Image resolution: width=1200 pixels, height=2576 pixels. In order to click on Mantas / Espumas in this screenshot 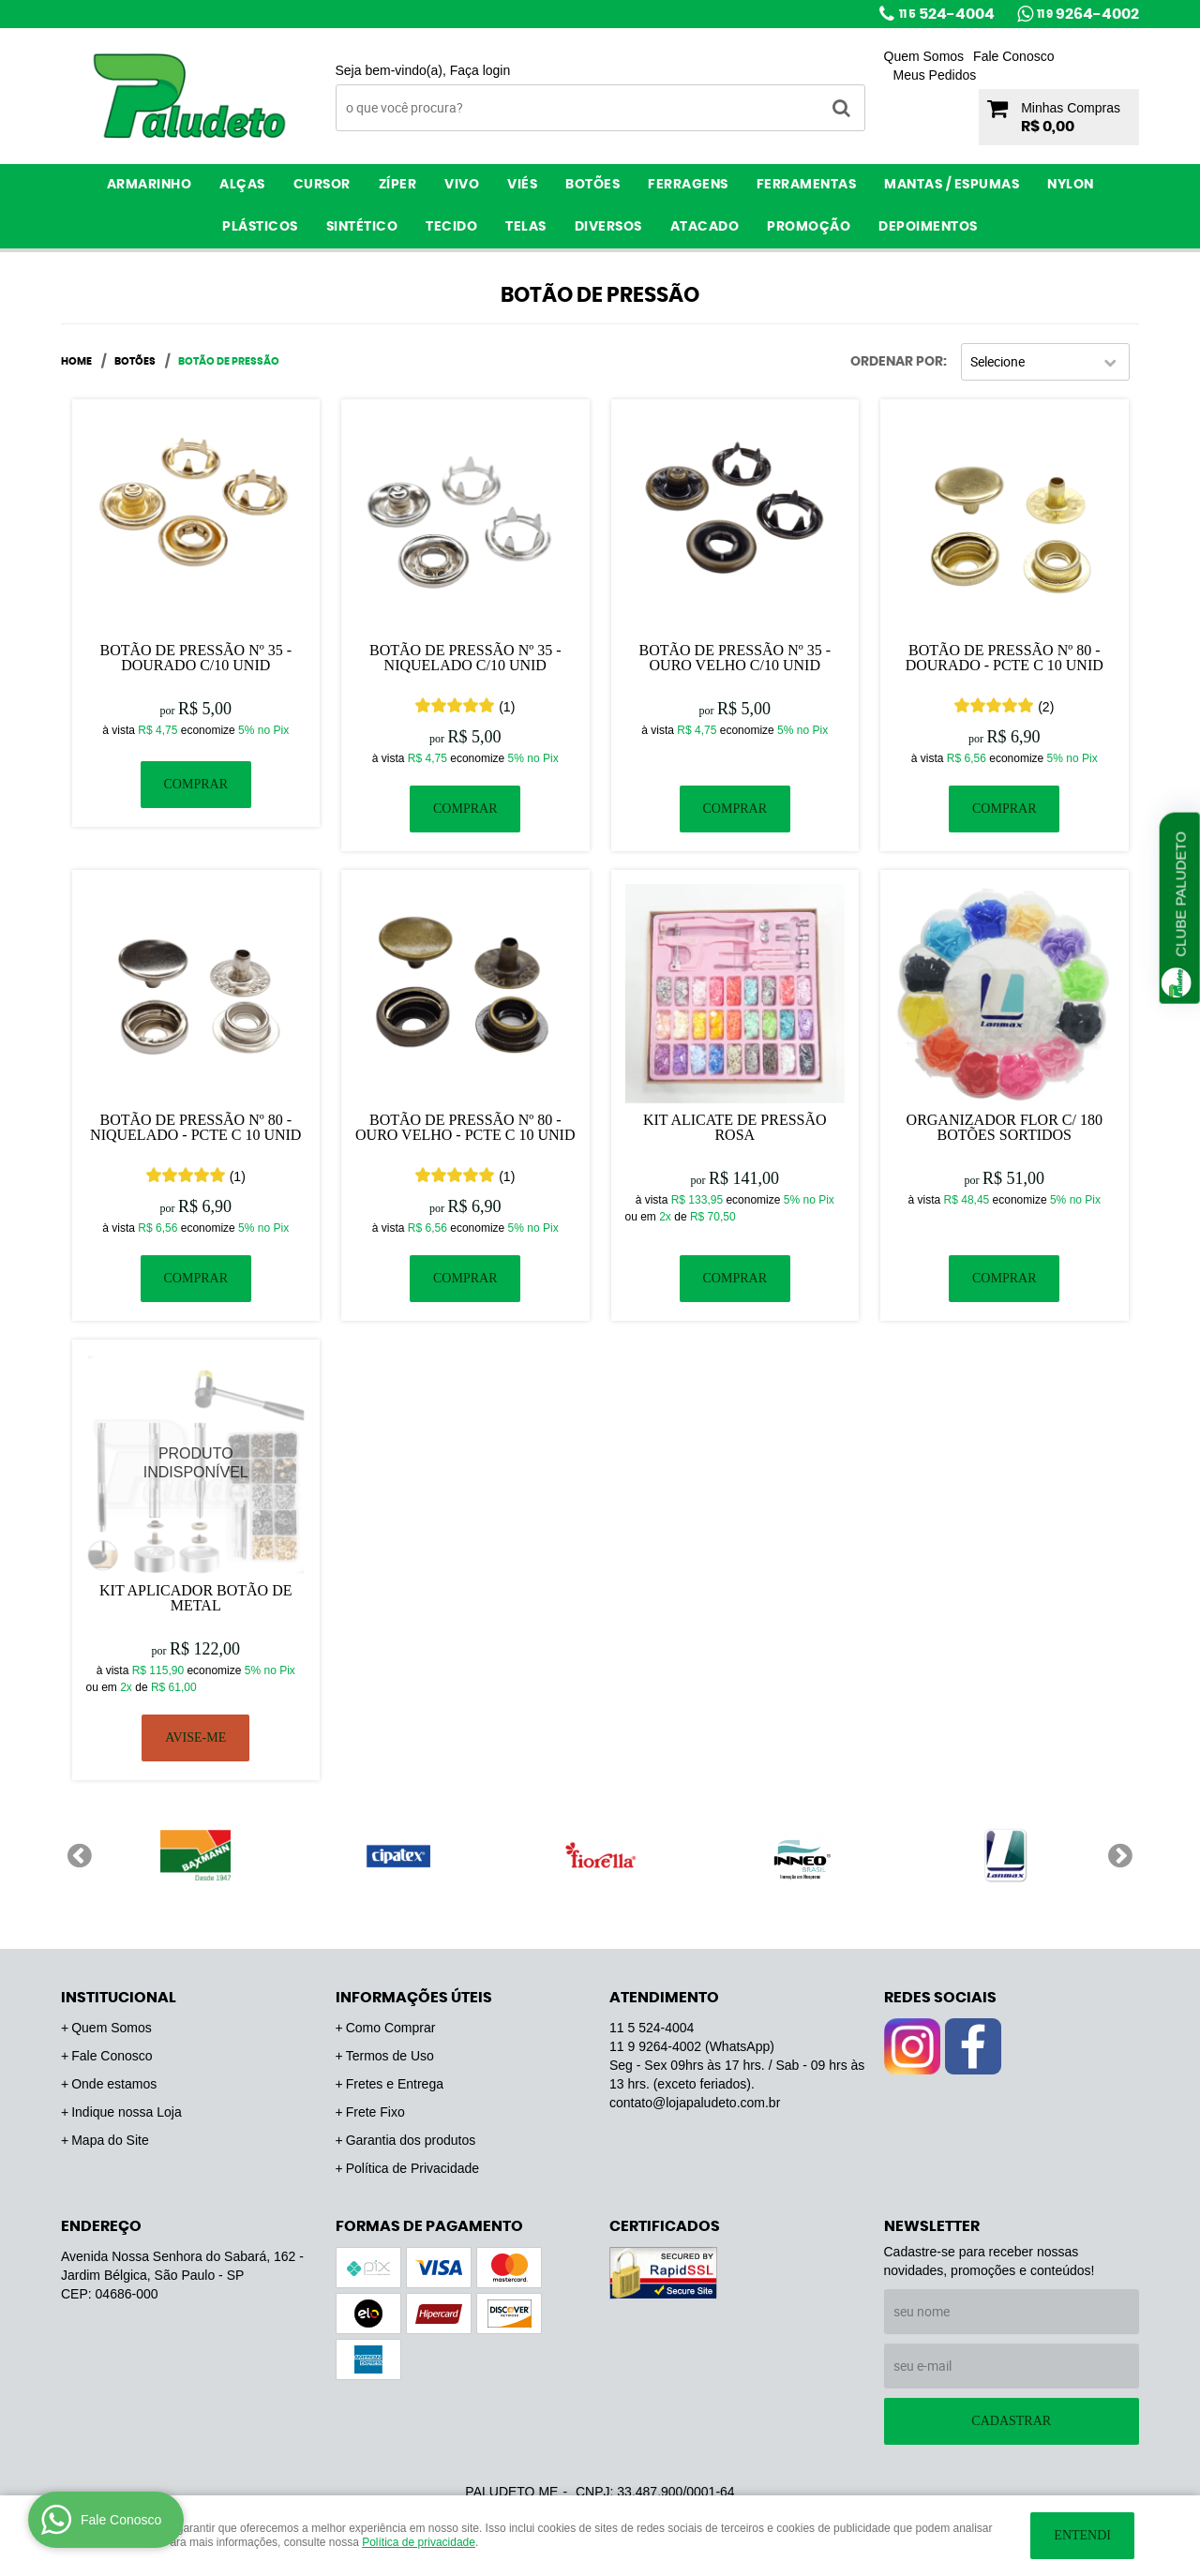, I will do `click(951, 184)`.